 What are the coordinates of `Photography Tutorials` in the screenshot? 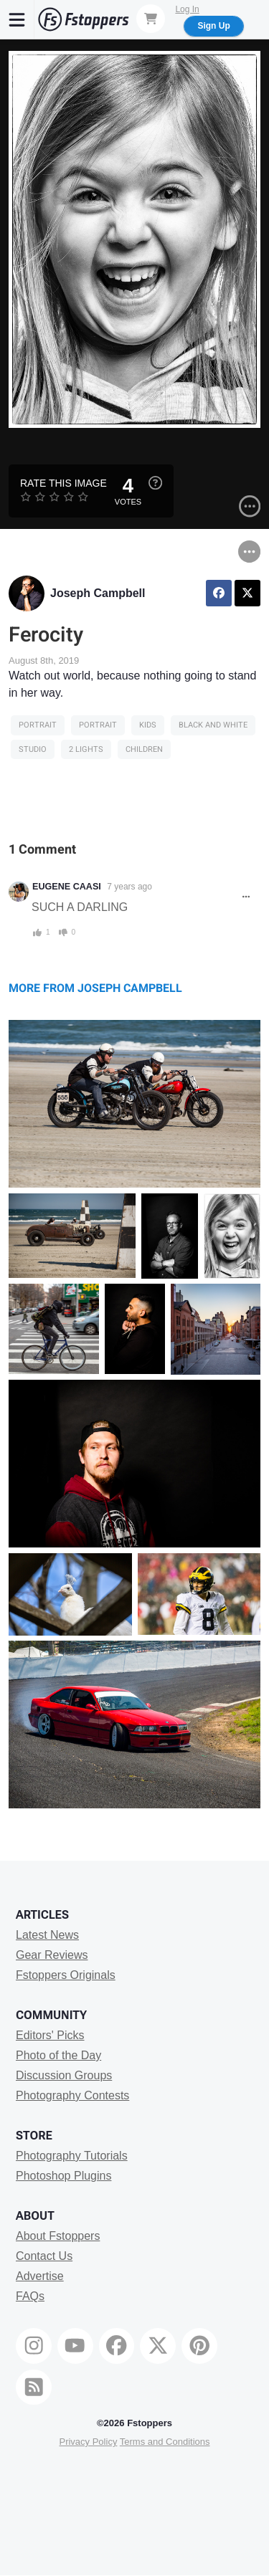 It's located at (72, 2156).